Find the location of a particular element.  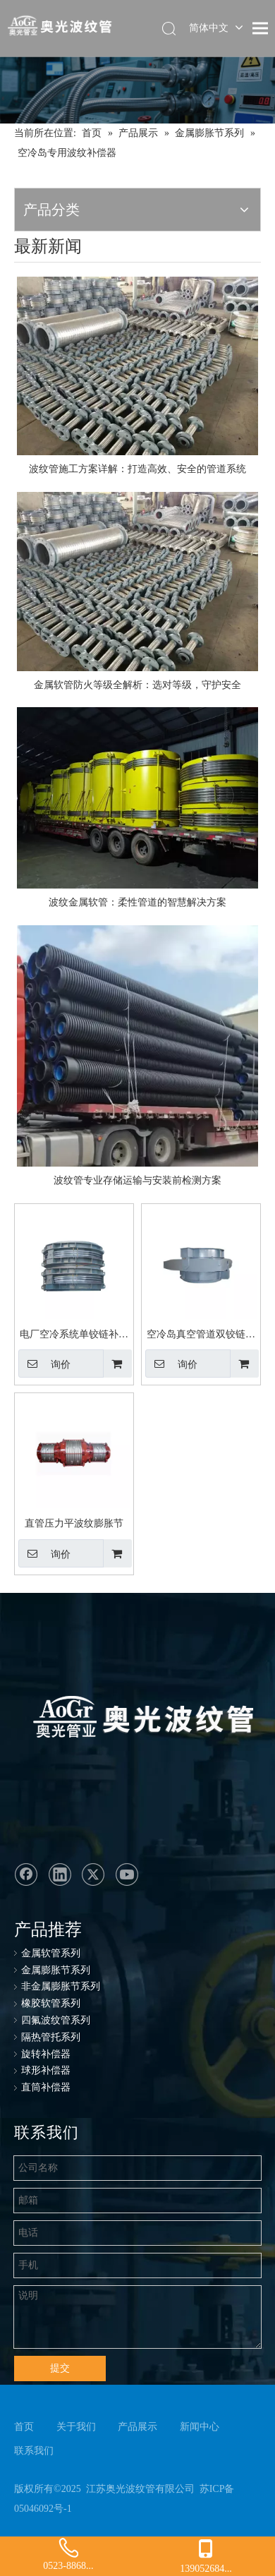

电厂空冷系统单铰链补偿器 is located at coordinates (74, 1336).